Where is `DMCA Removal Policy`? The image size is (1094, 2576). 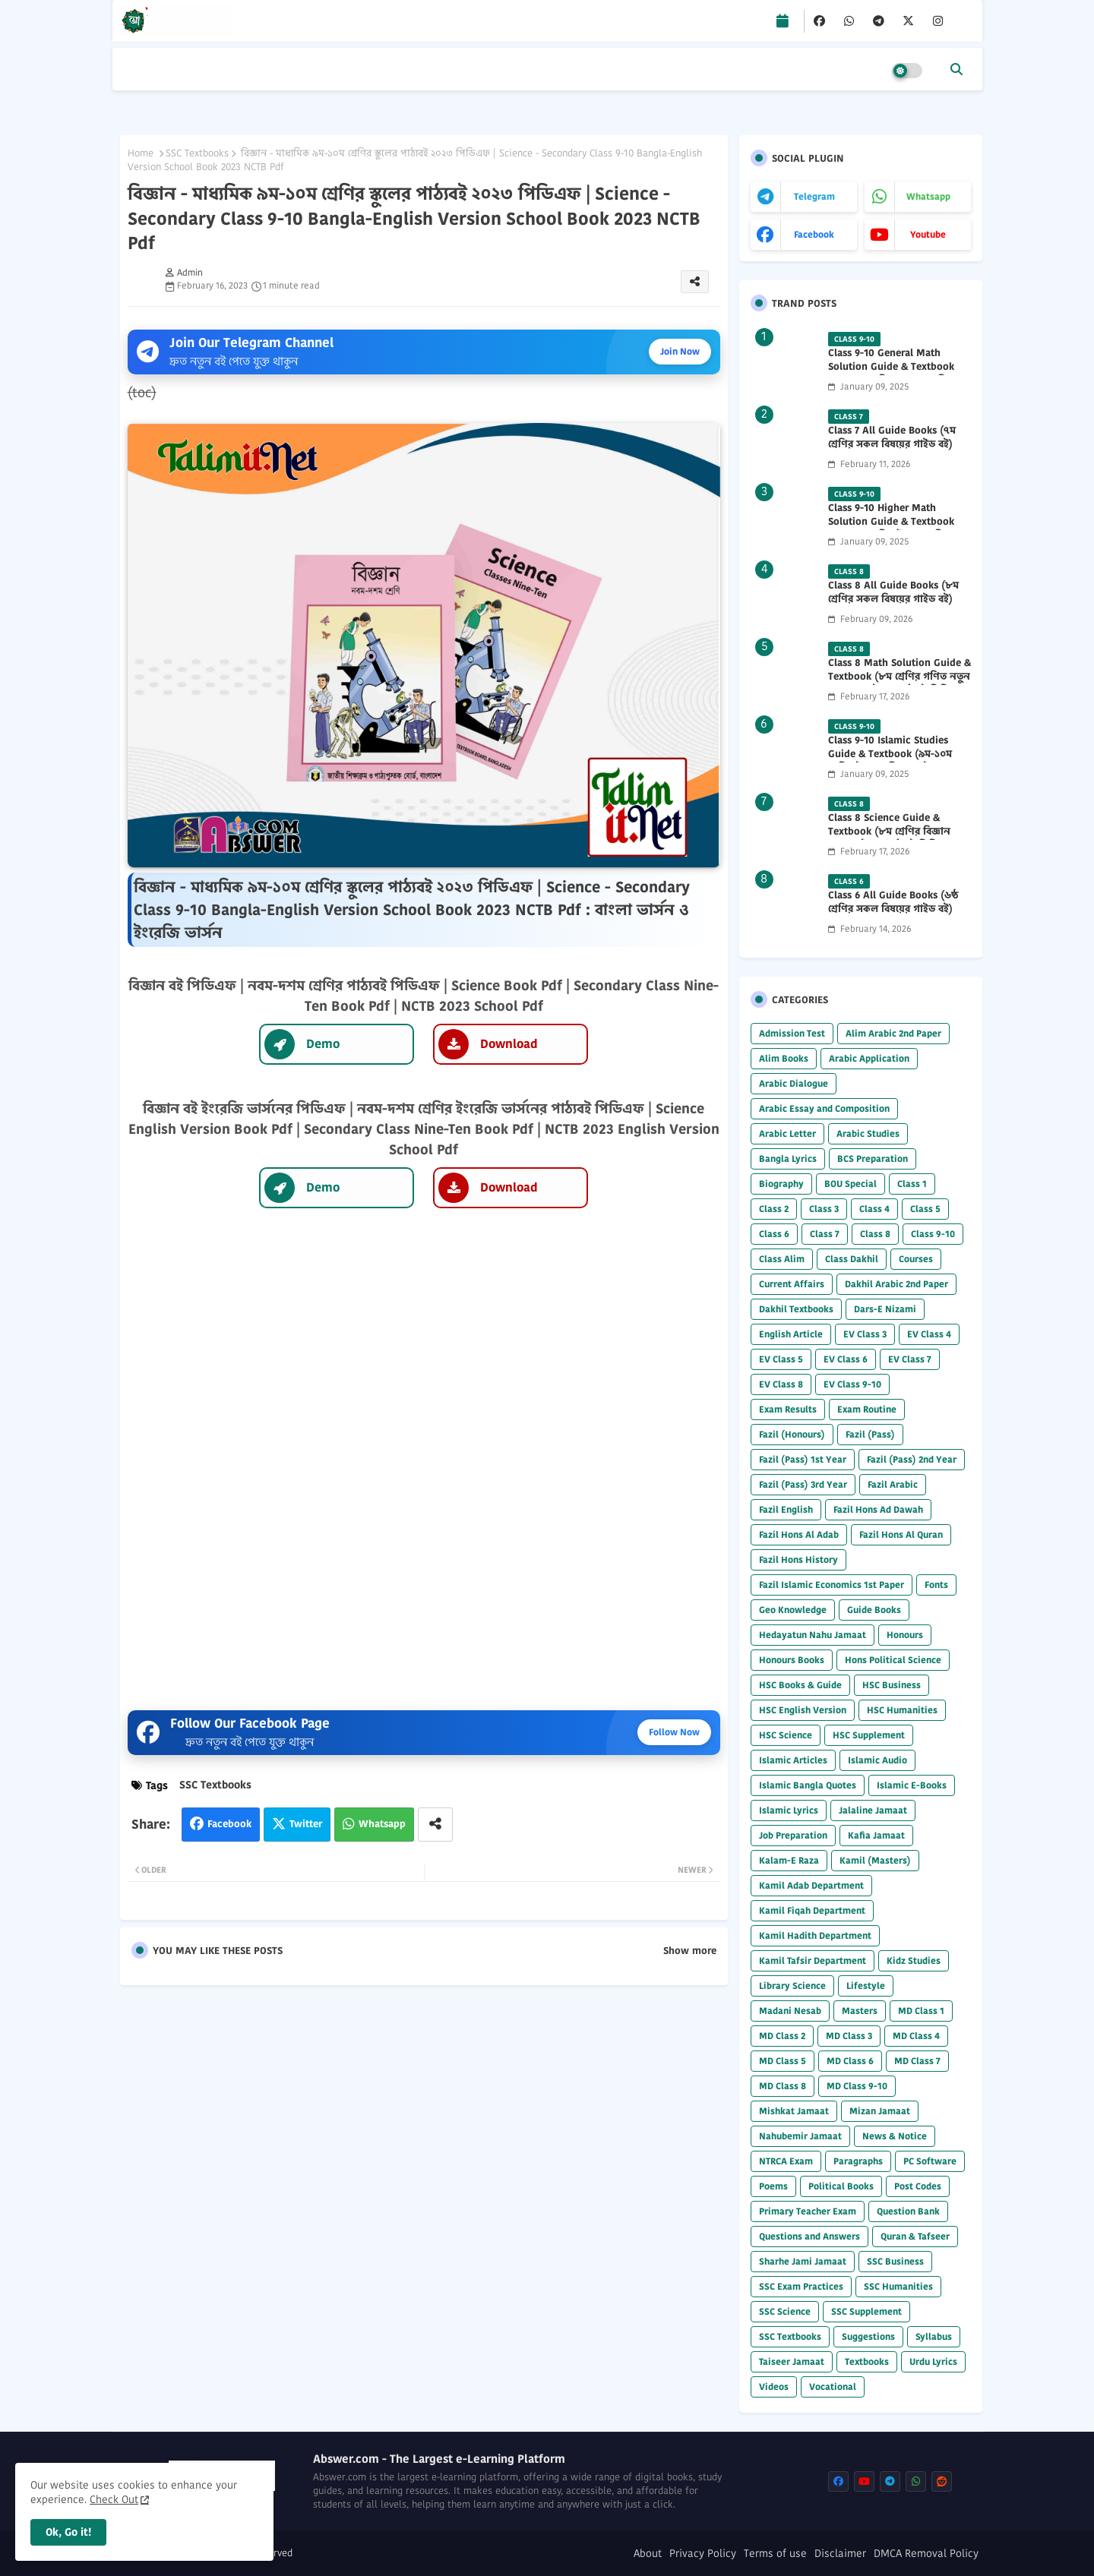 DMCA Removal Policy is located at coordinates (926, 2553).